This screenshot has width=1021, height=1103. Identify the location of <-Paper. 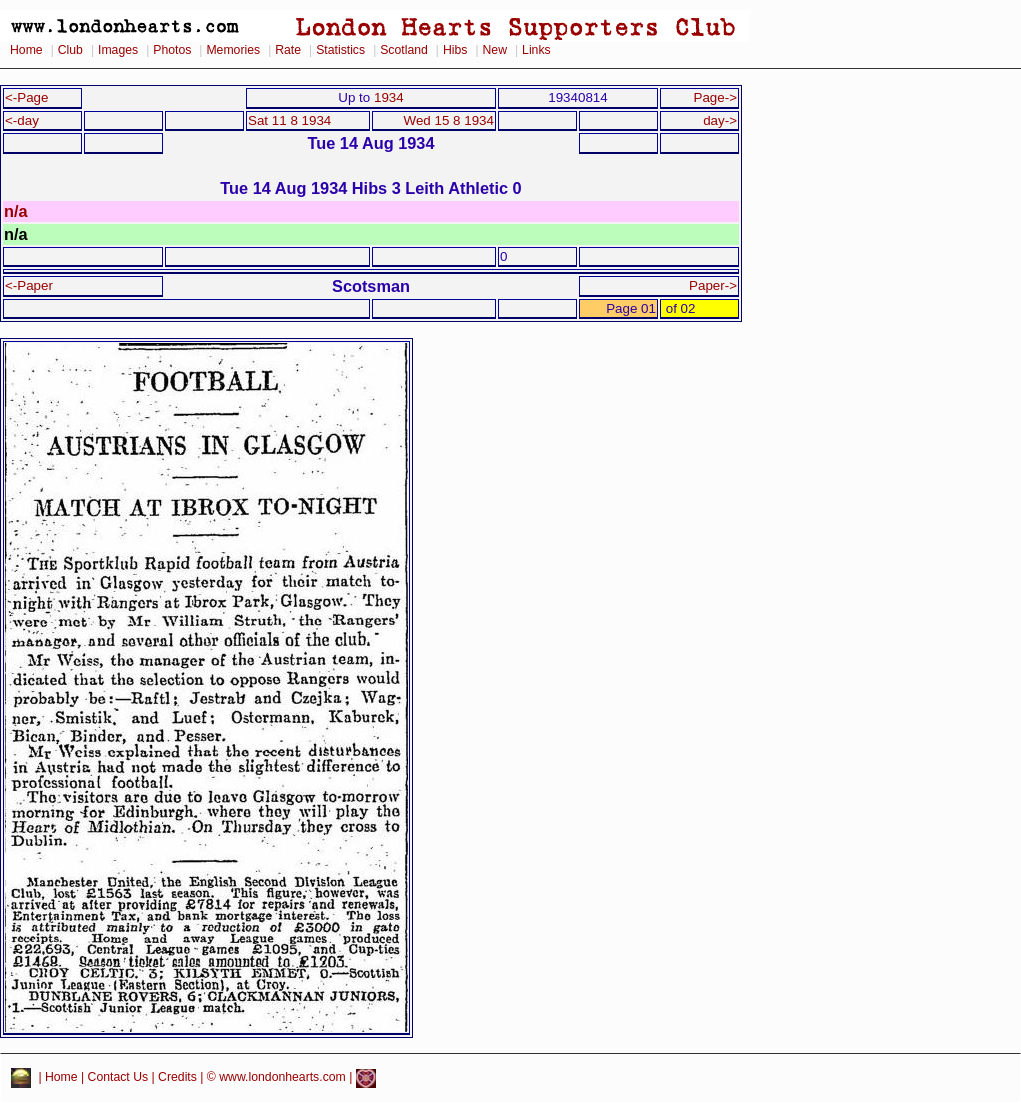
(29, 285).